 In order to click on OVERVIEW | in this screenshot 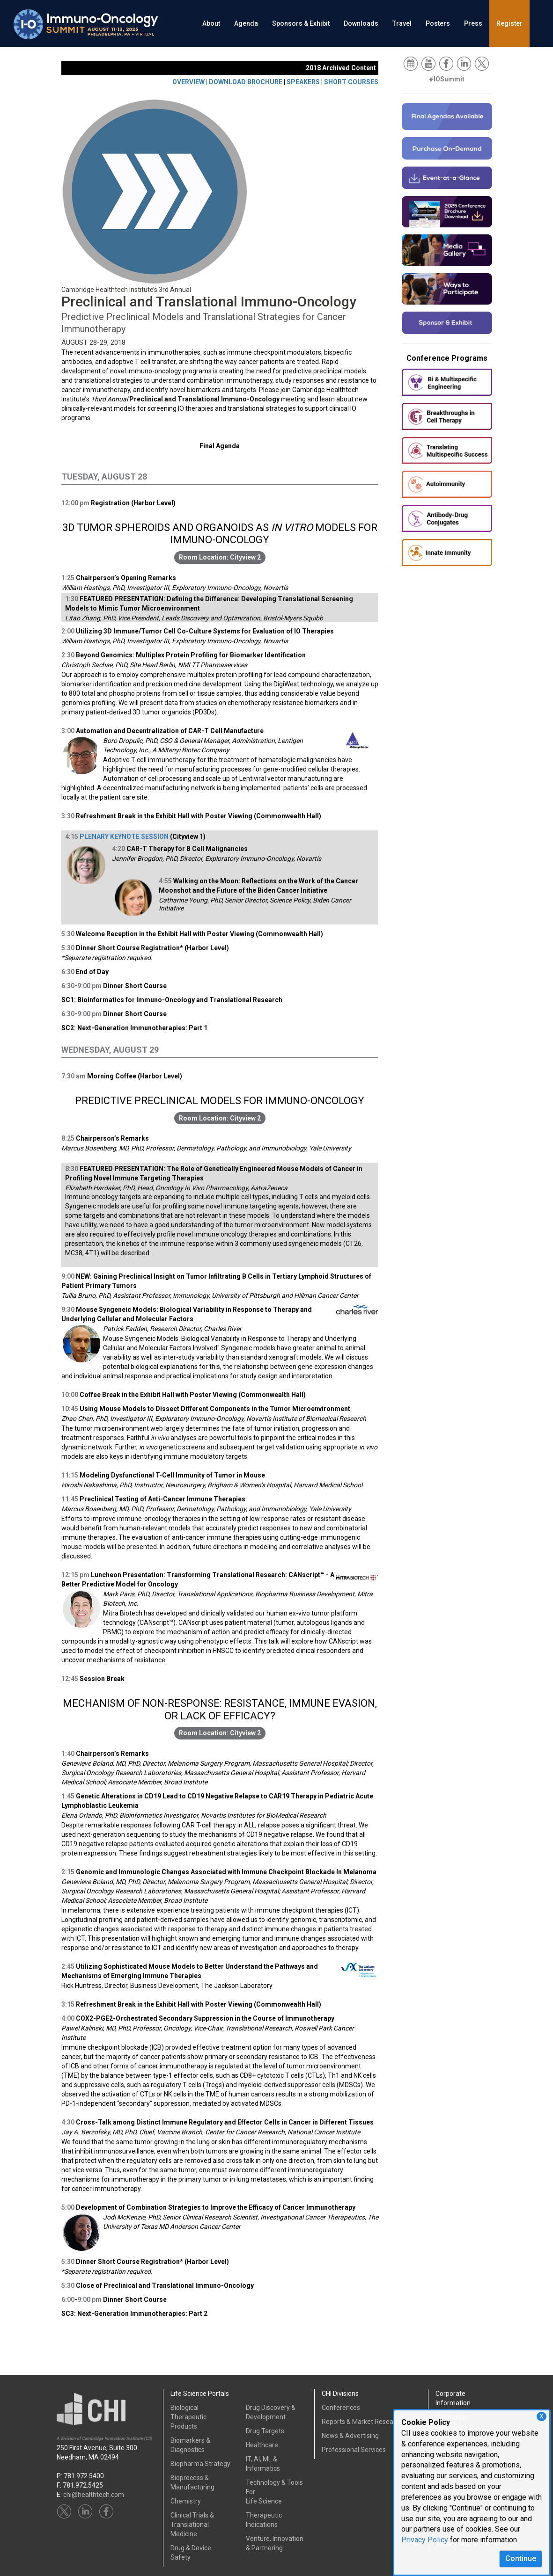, I will do `click(190, 82)`.